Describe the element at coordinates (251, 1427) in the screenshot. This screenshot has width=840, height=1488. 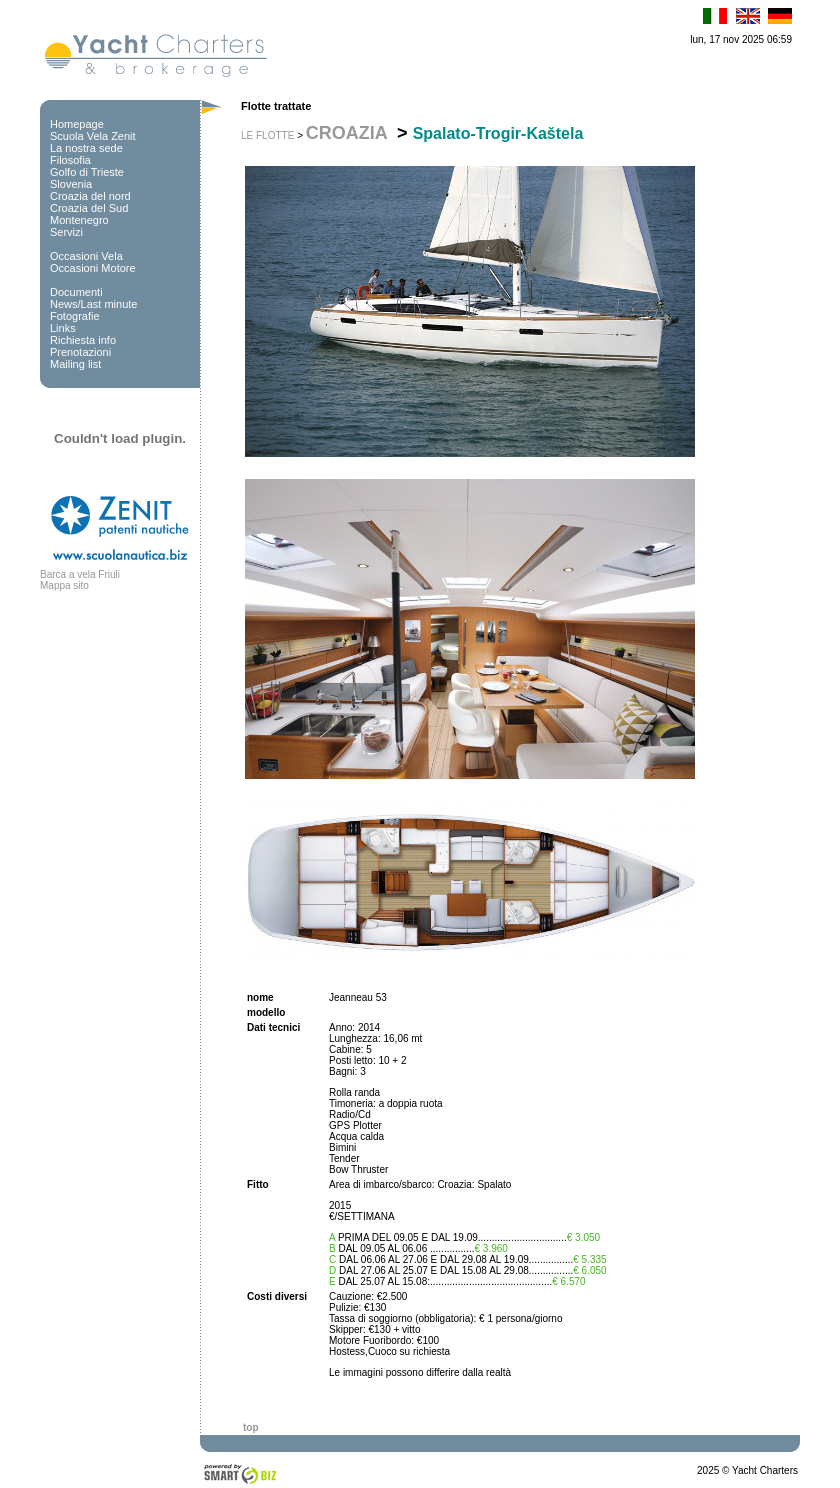
I see `top` at that location.